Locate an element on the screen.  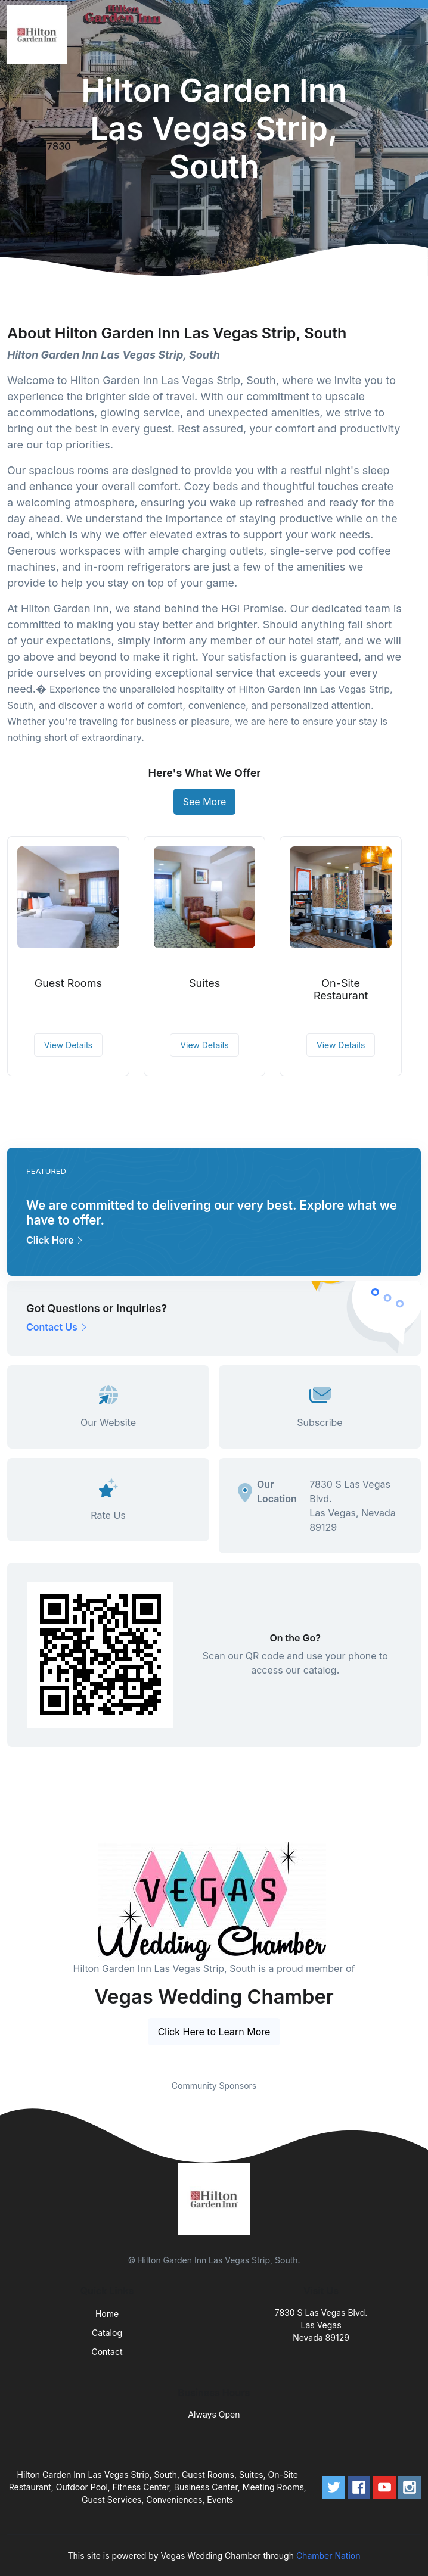
Home is located at coordinates (107, 2314).